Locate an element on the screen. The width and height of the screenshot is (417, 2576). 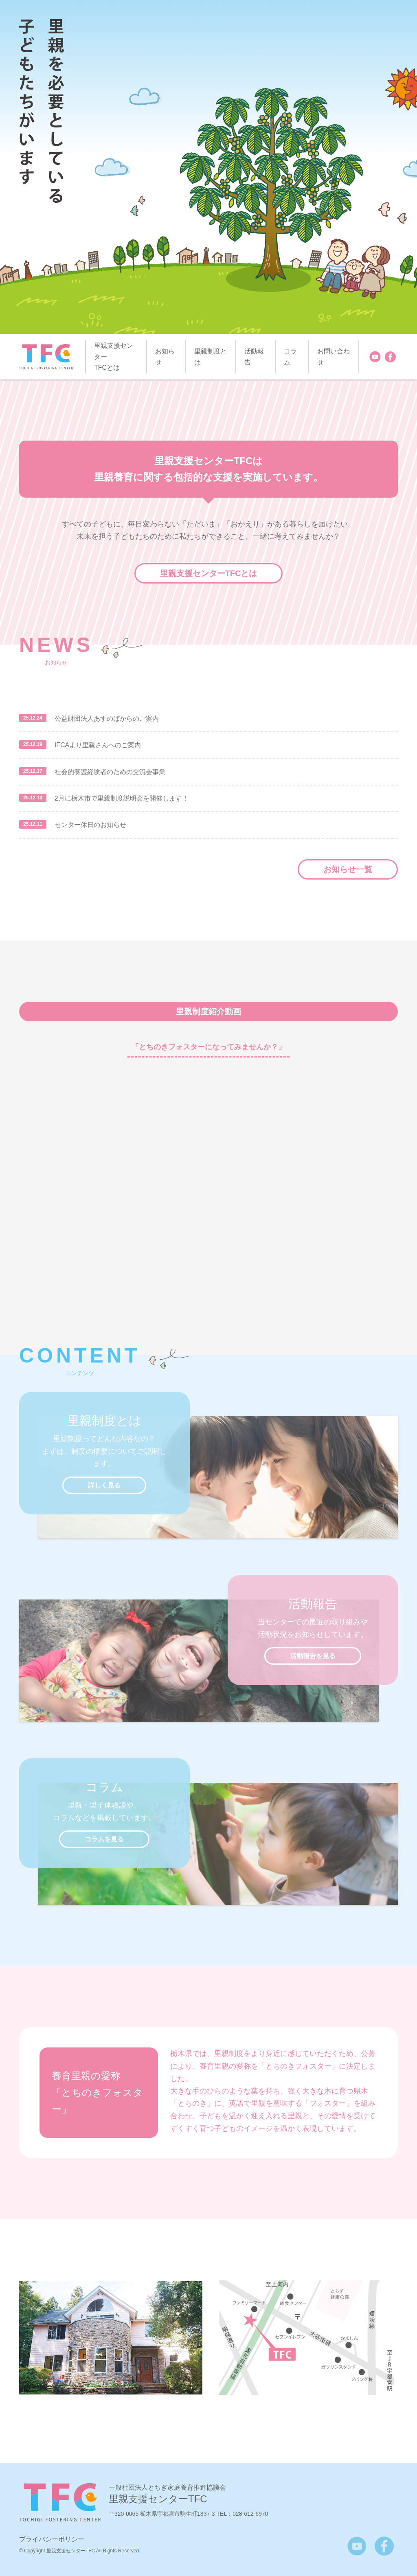
お知らせ is located at coordinates (165, 357).